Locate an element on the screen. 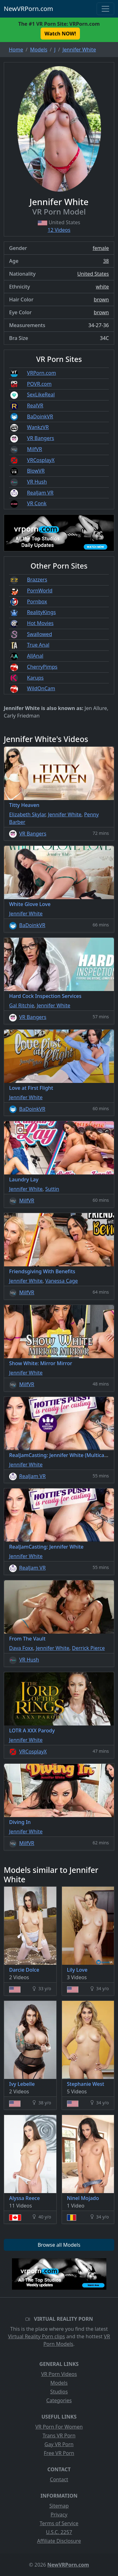 The image size is (118, 2576). RealJamCasting: Jennifer White (Multicams) is located at coordinates (61, 1455).